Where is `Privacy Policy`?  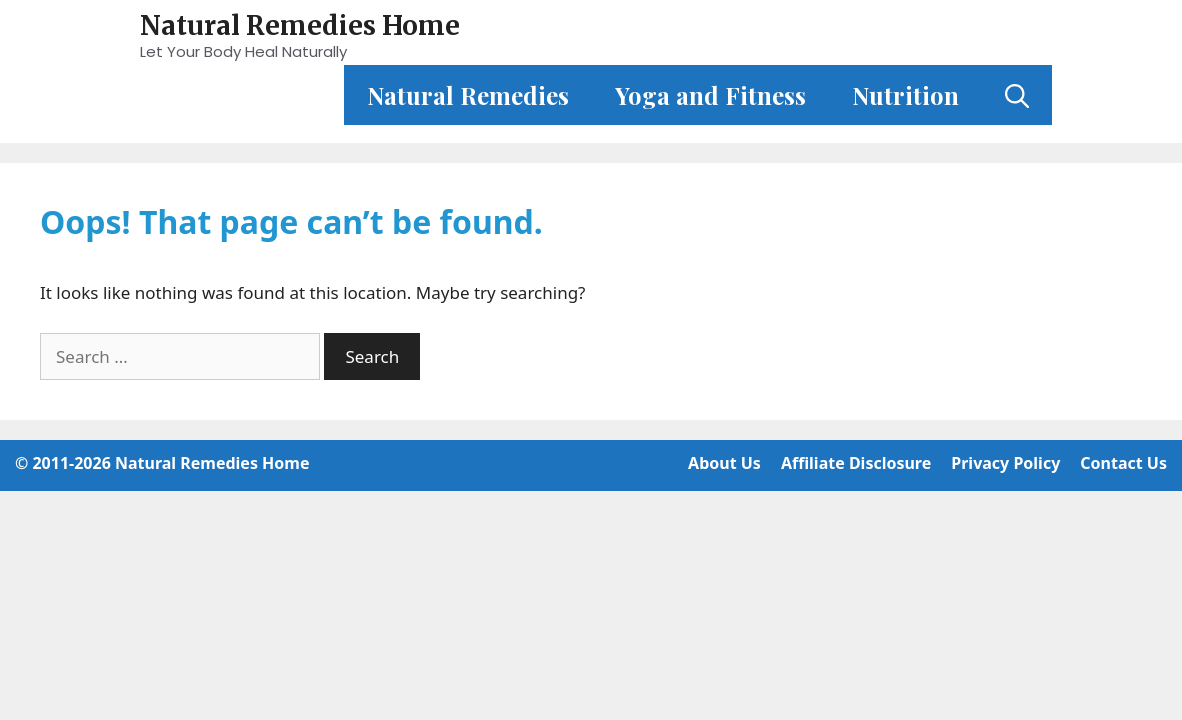 Privacy Policy is located at coordinates (1005, 463).